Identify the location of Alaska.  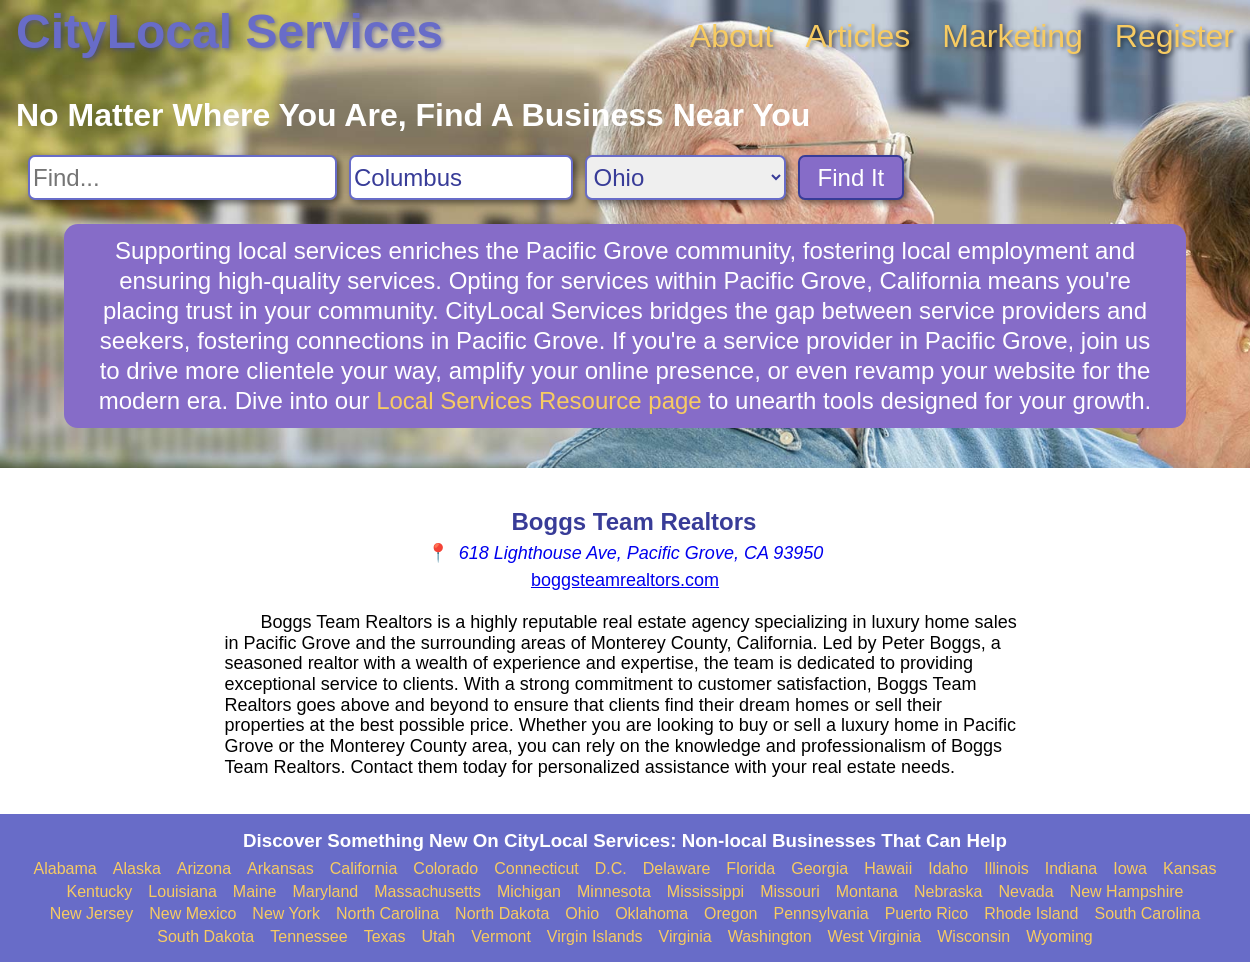
(137, 868).